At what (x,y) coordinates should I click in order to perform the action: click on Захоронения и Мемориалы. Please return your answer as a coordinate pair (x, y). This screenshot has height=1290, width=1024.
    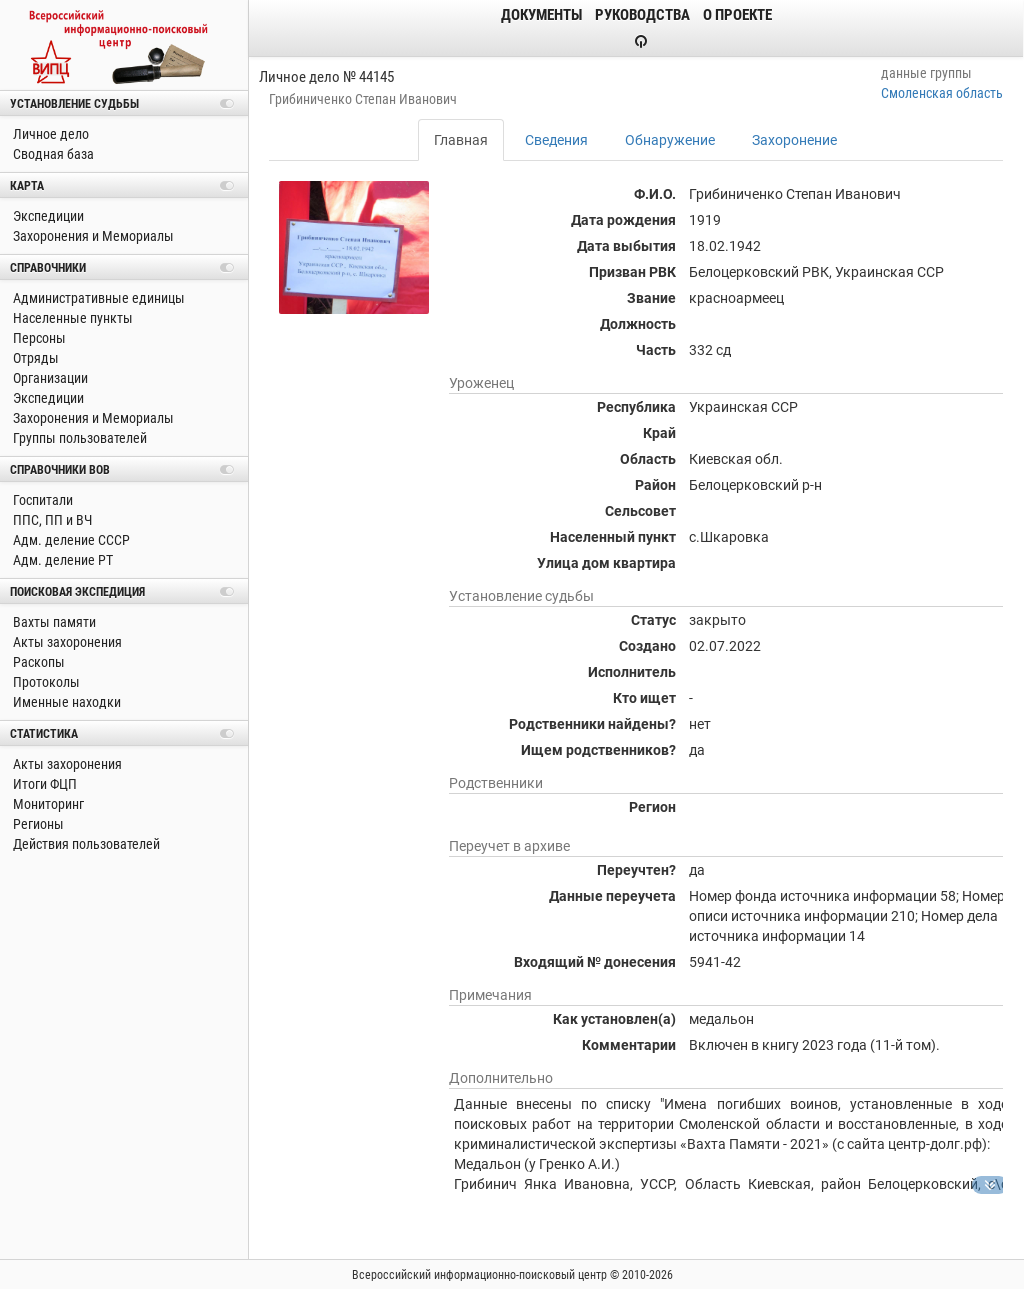
    Looking at the image, I should click on (92, 236).